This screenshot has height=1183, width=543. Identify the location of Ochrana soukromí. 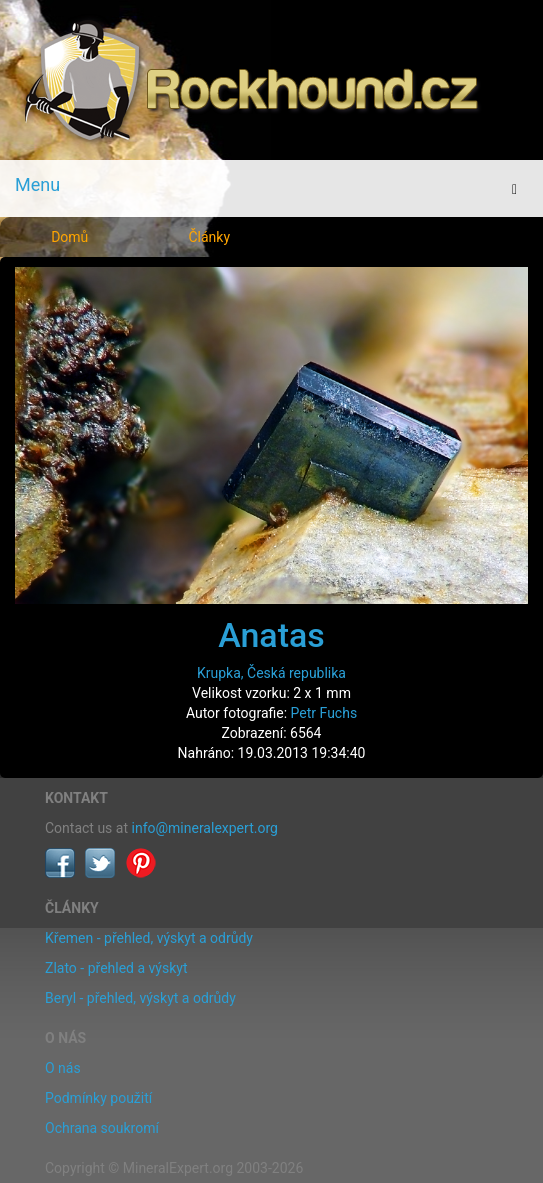
(102, 1128).